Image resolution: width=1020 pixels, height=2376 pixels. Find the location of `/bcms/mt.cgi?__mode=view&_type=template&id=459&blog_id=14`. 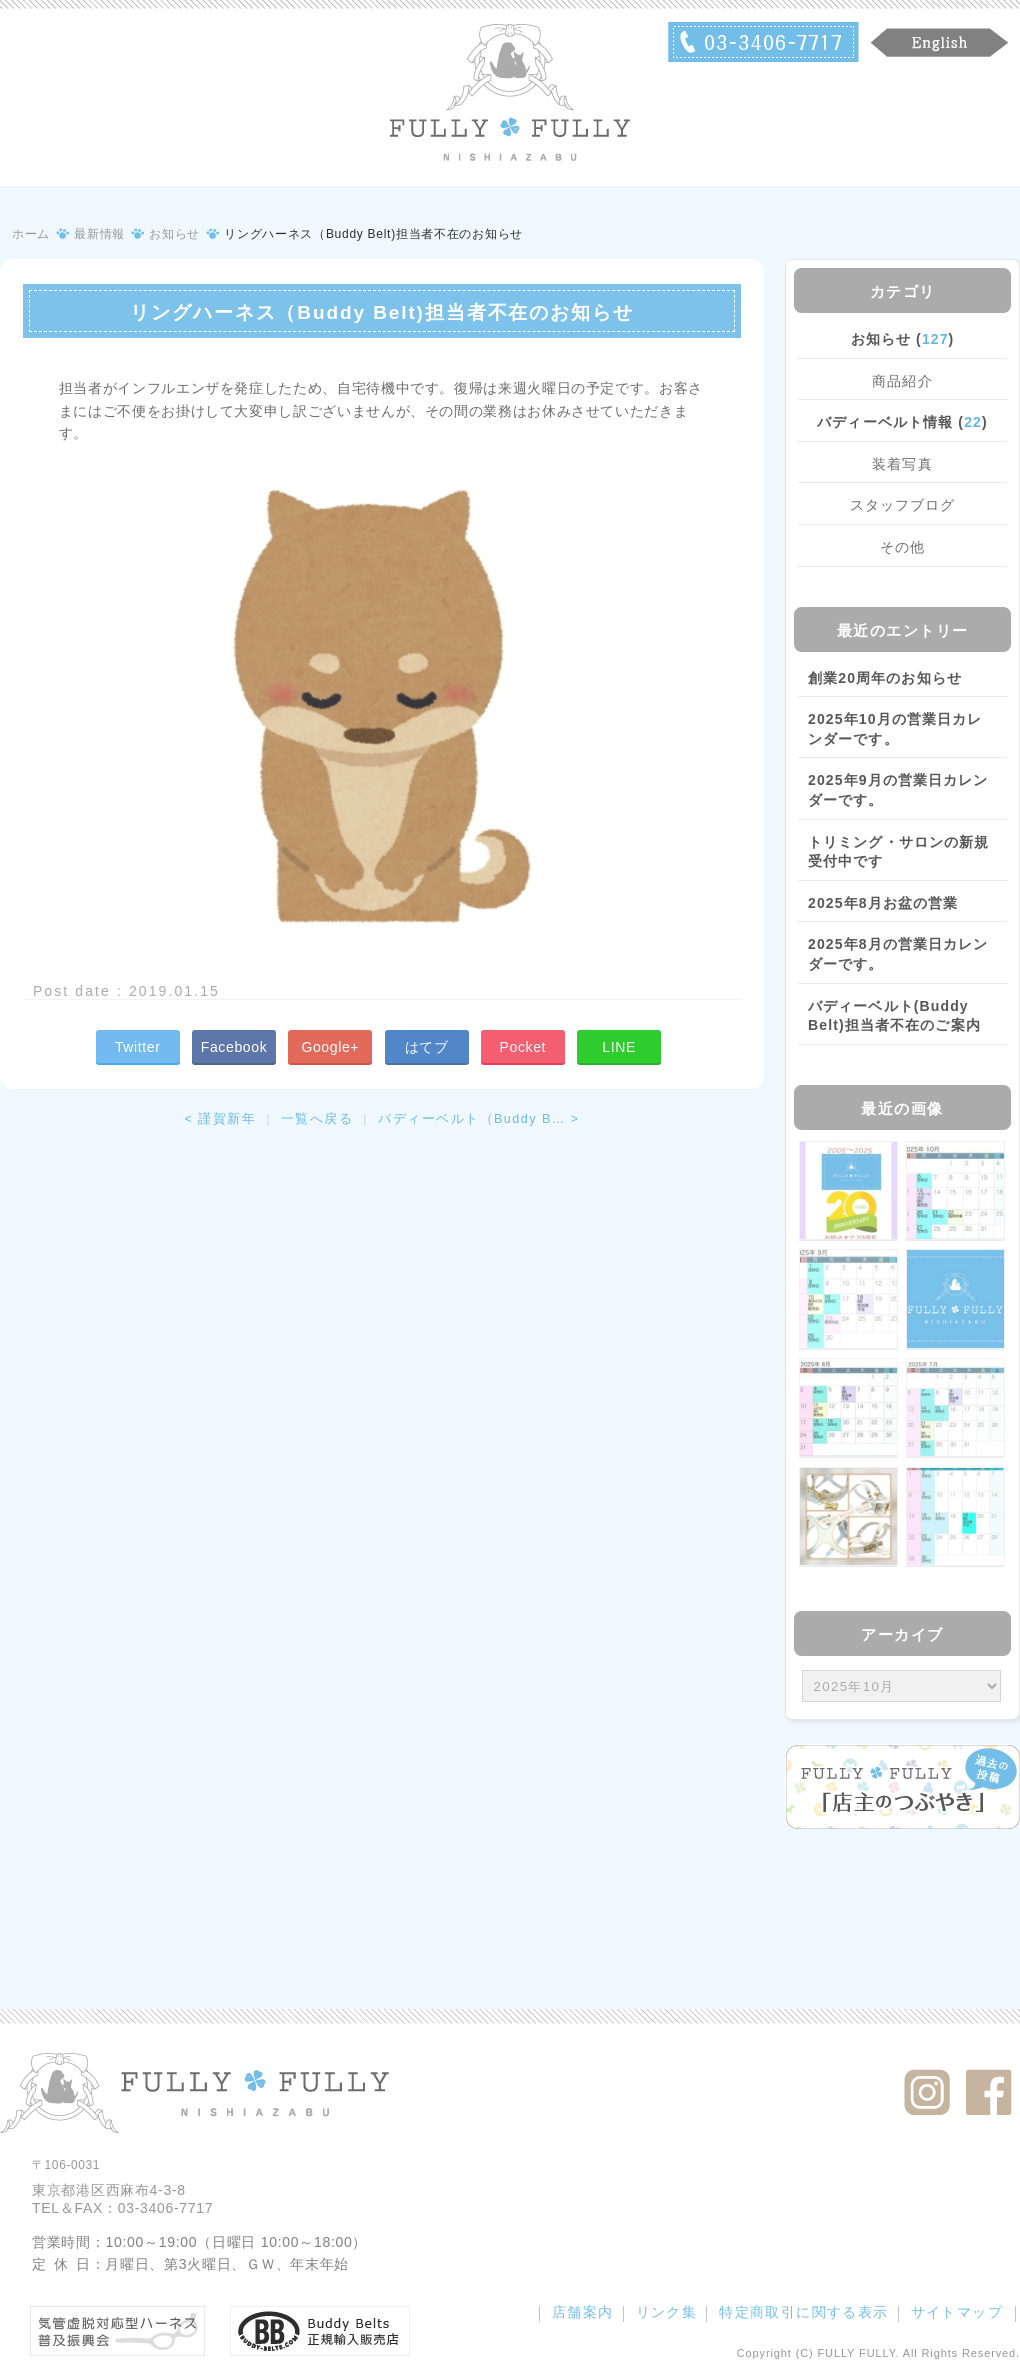

/bcms/mt.cgi?__mode=view&_type=template&id=459&blog_id=14 is located at coordinates (901, 1686).